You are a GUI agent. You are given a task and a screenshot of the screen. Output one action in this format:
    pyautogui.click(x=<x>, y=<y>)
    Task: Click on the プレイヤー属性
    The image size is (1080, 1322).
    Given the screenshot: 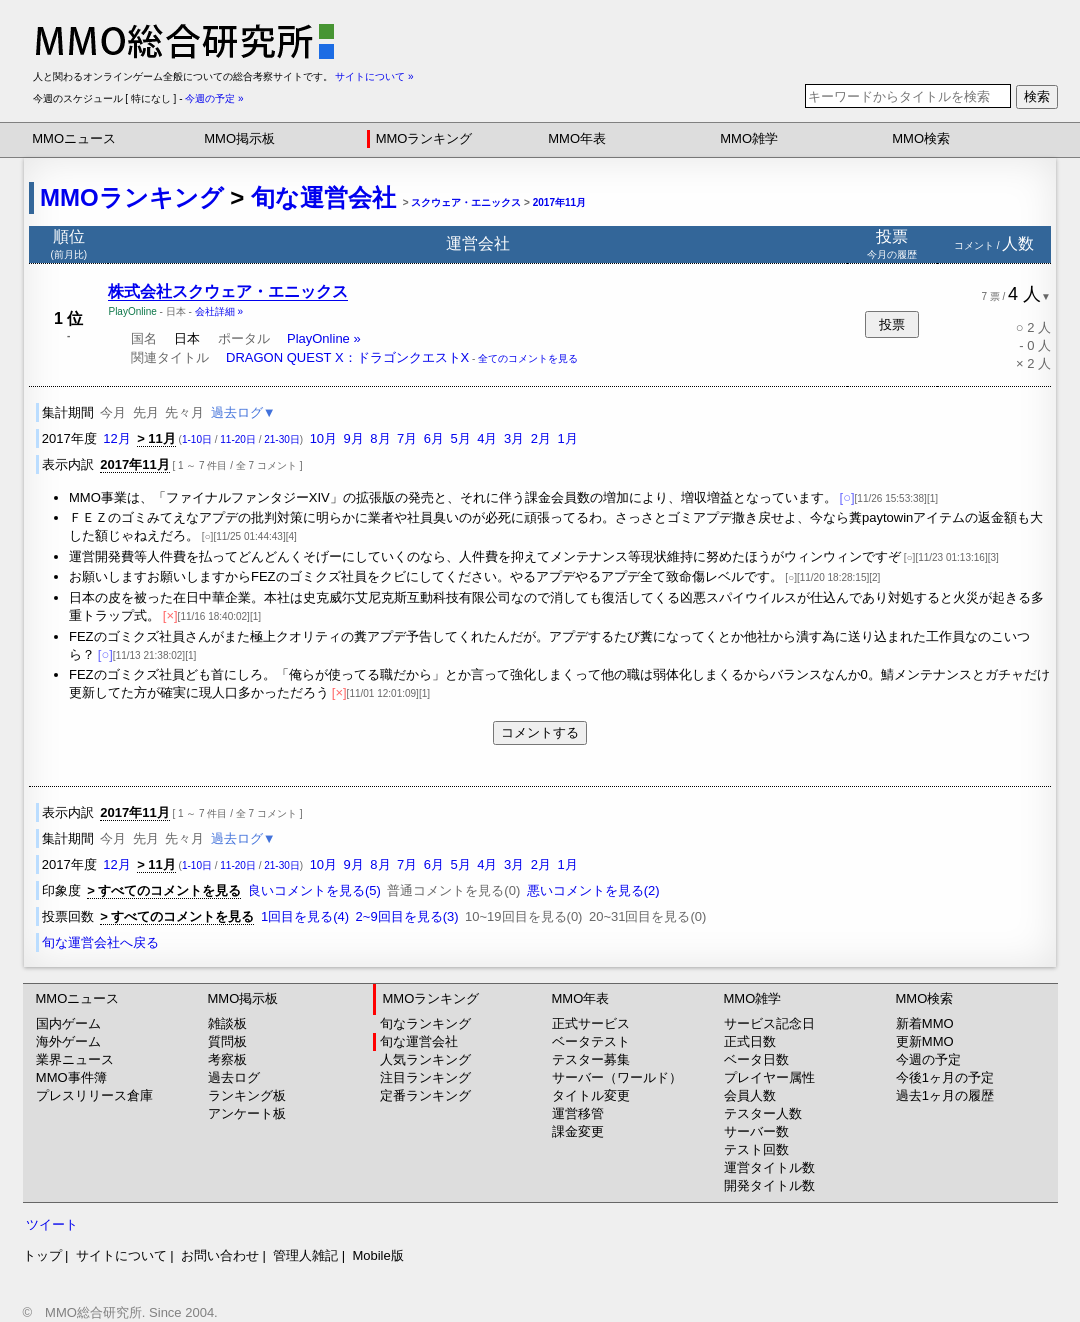 What is the action you would take?
    pyautogui.click(x=769, y=1077)
    